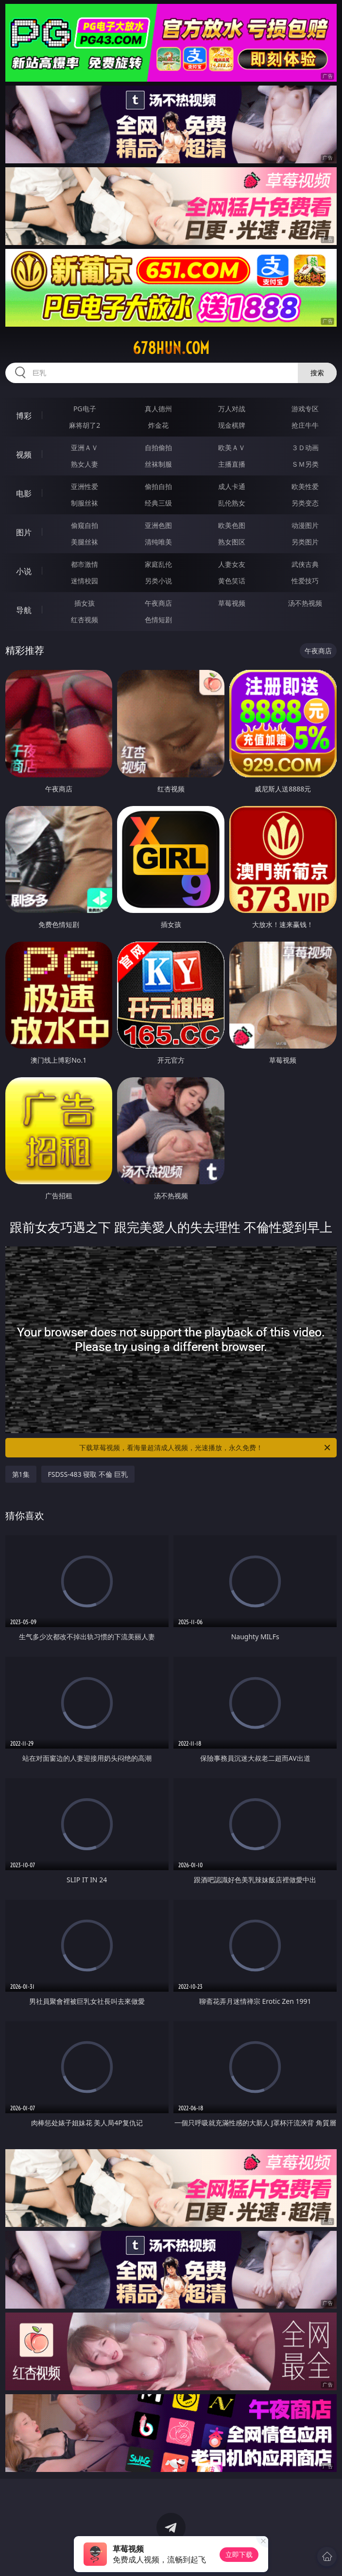 The image size is (342, 2576). What do you see at coordinates (231, 603) in the screenshot?
I see `草莓视频` at bounding box center [231, 603].